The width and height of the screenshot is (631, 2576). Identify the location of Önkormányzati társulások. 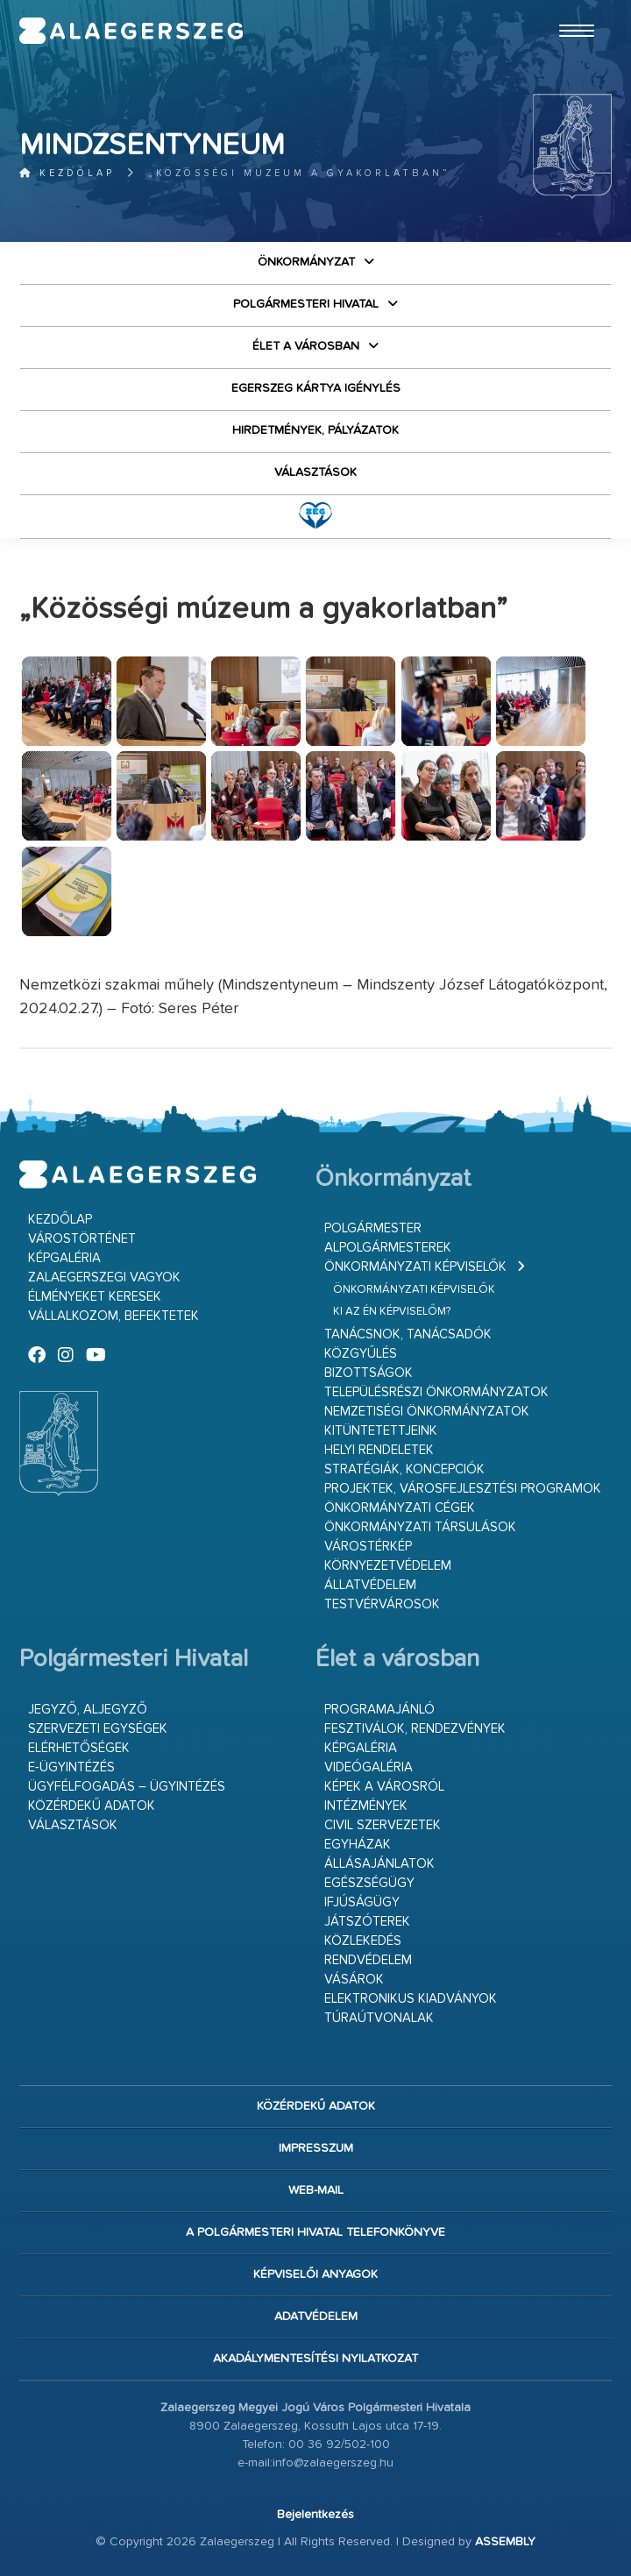
(420, 1527).